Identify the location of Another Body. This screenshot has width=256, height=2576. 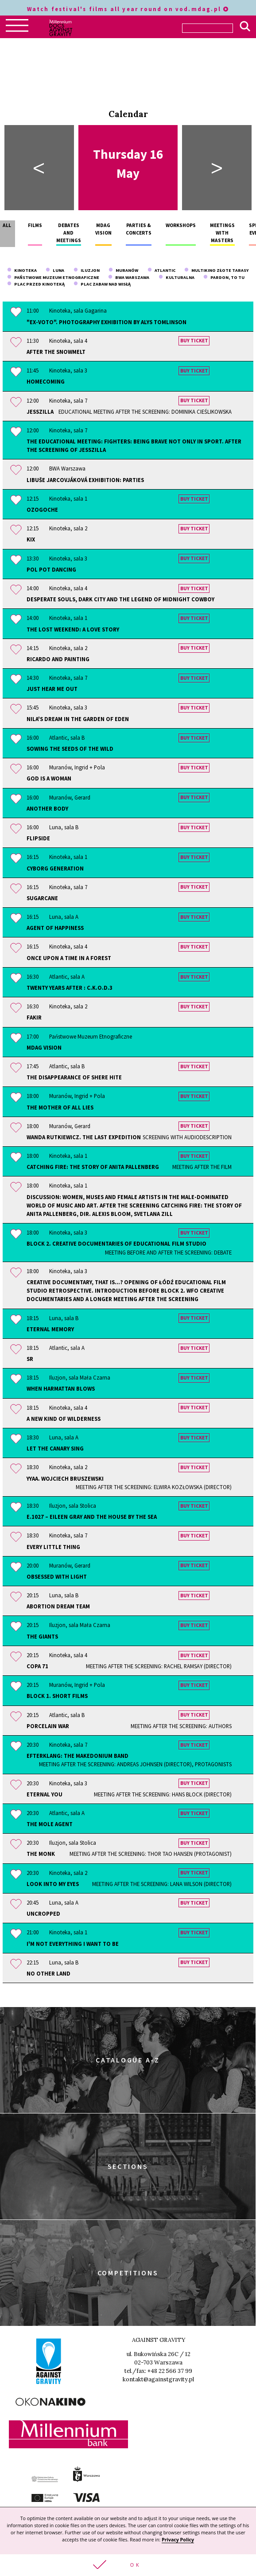
(47, 808).